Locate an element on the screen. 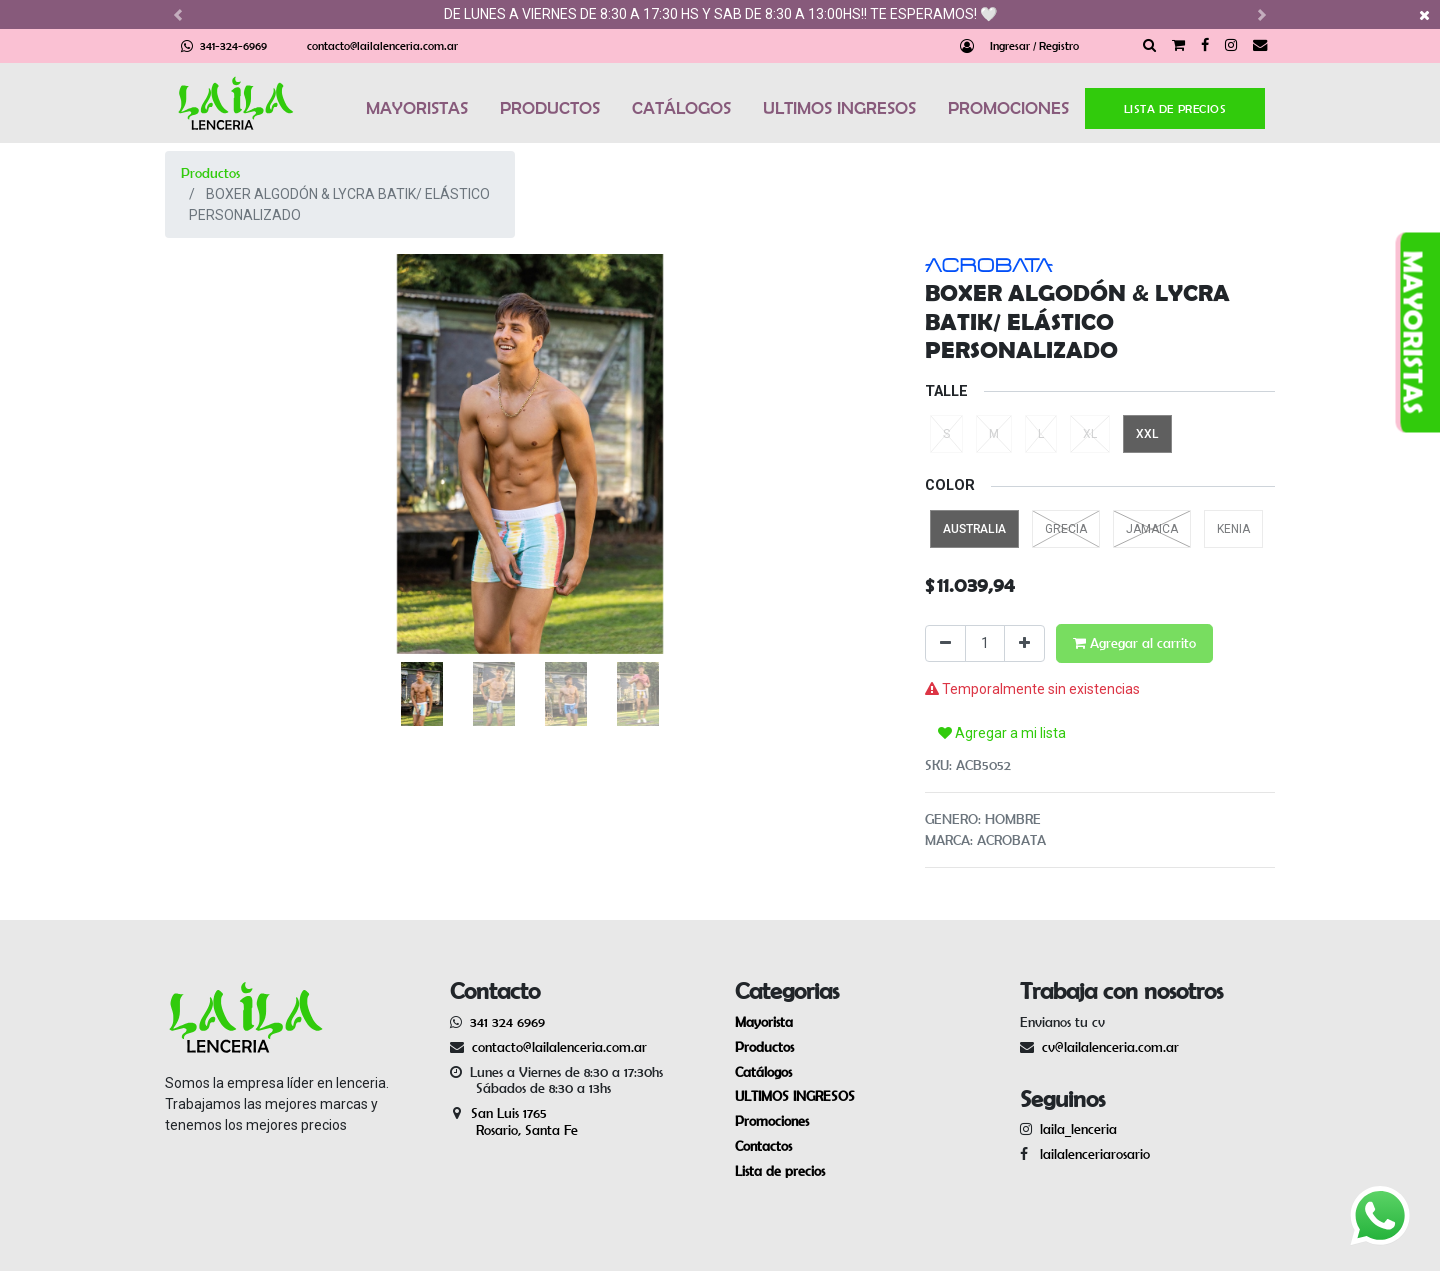  PRODUCTOS is located at coordinates (550, 108).